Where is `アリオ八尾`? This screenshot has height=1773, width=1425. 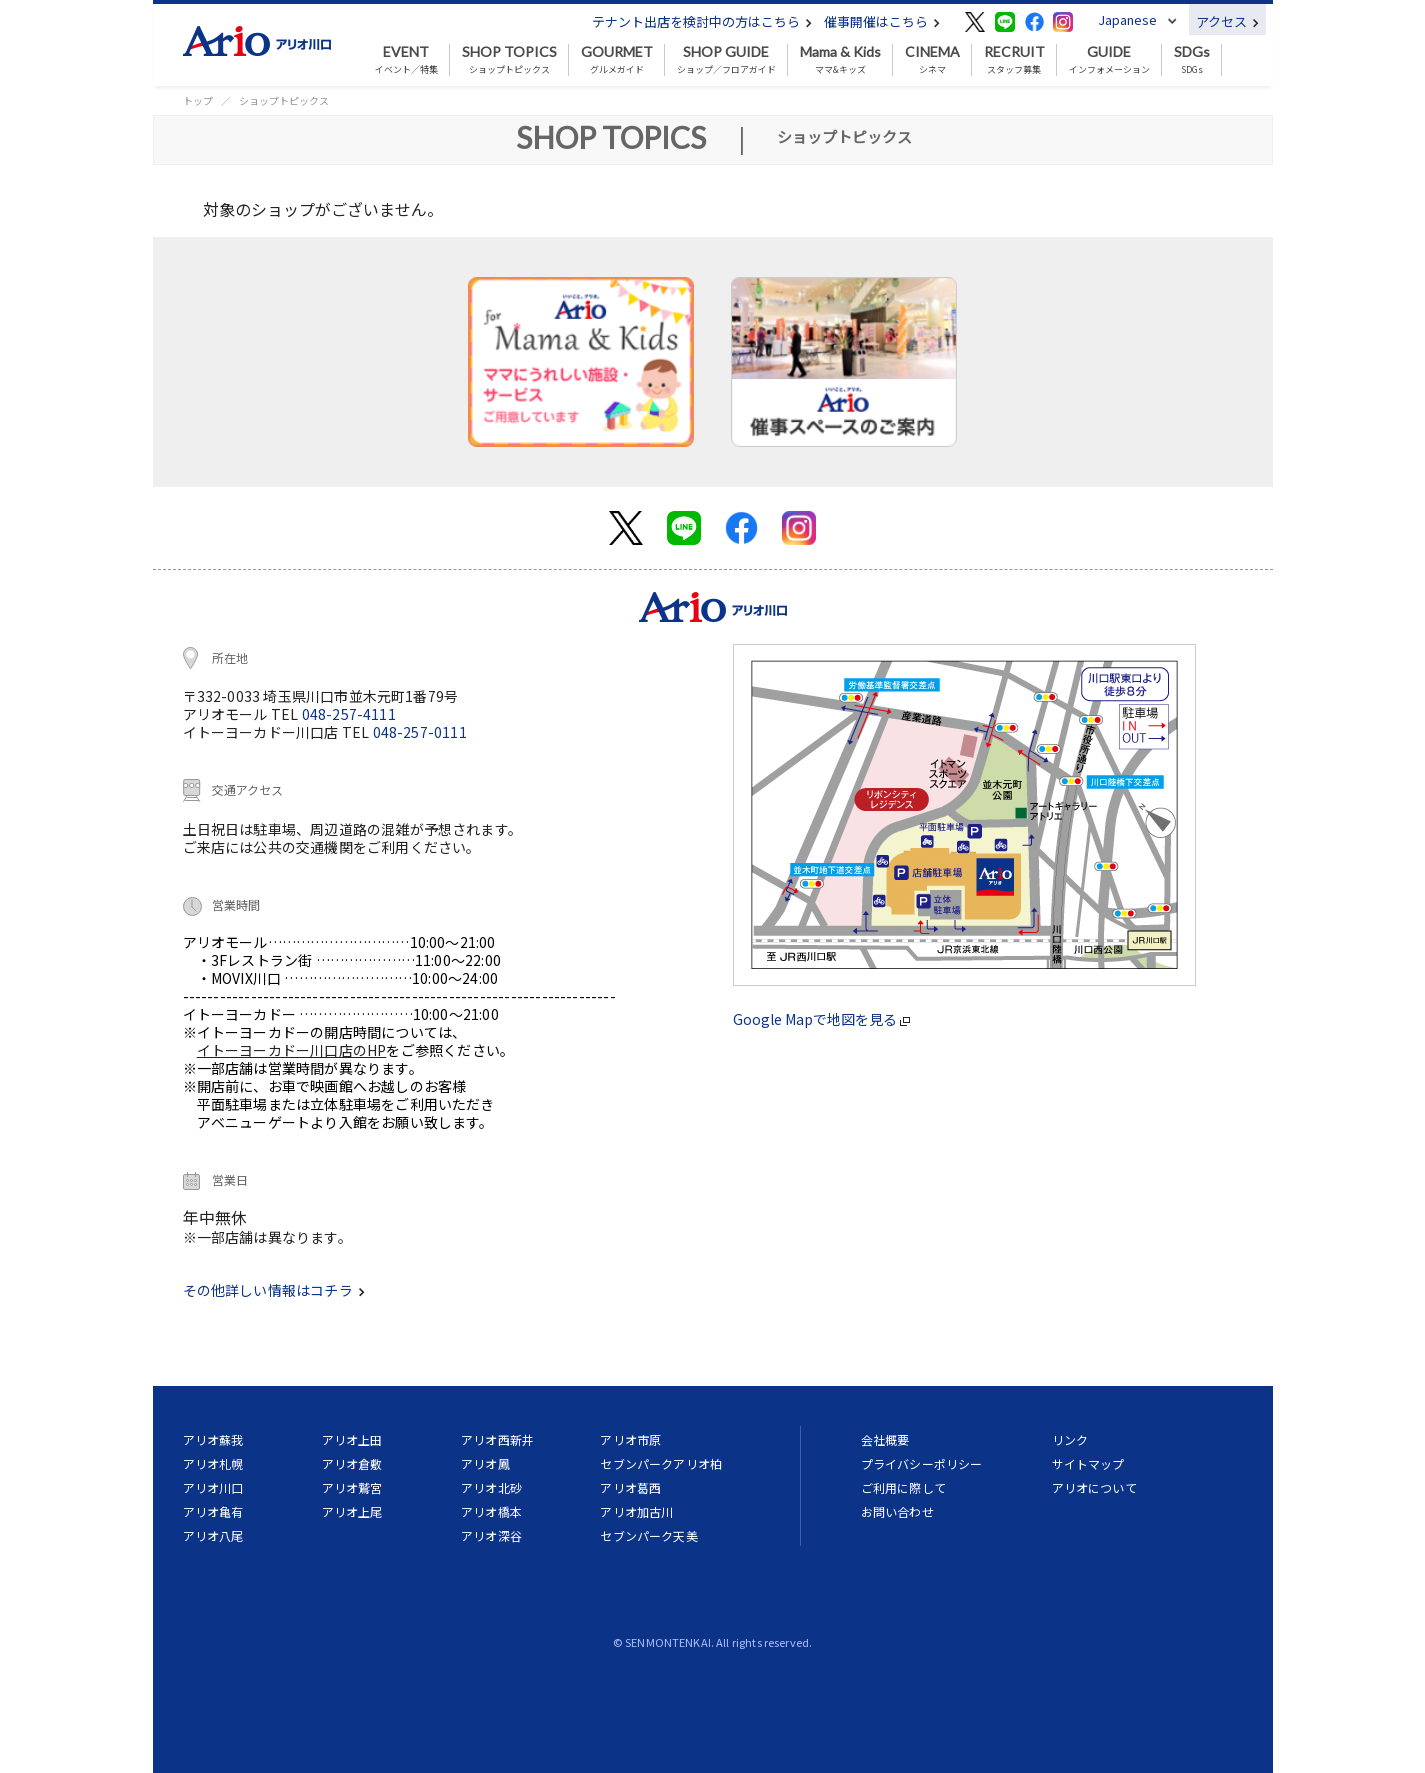 アリオ八尾 is located at coordinates (213, 1535).